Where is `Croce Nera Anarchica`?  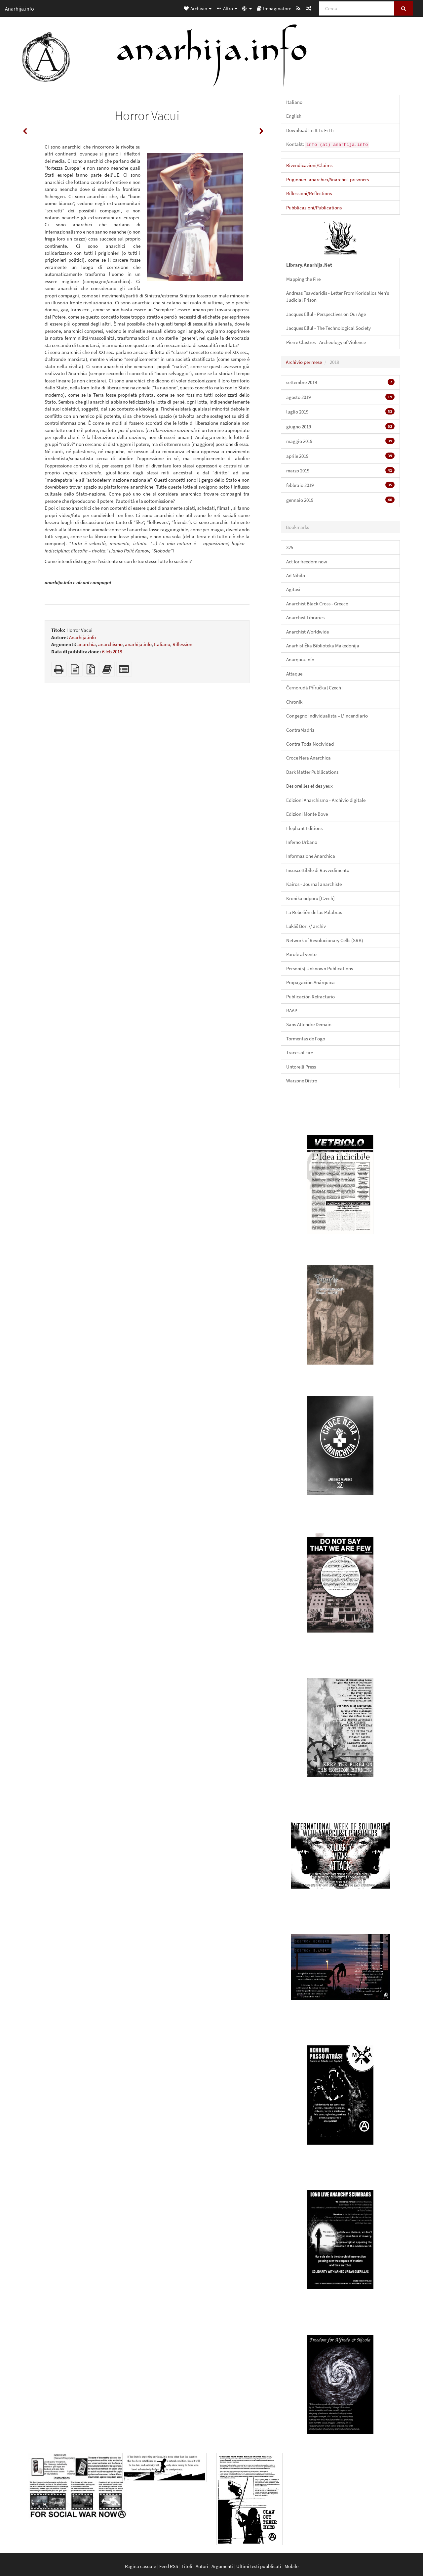
Croce Nera Anarchica is located at coordinates (308, 758).